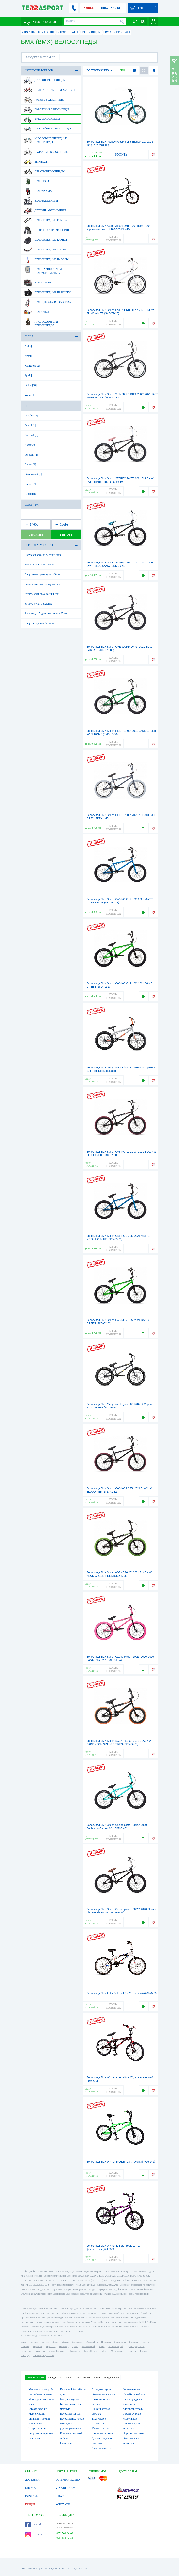  I want to click on АКЦИИ!, so click(88, 8).